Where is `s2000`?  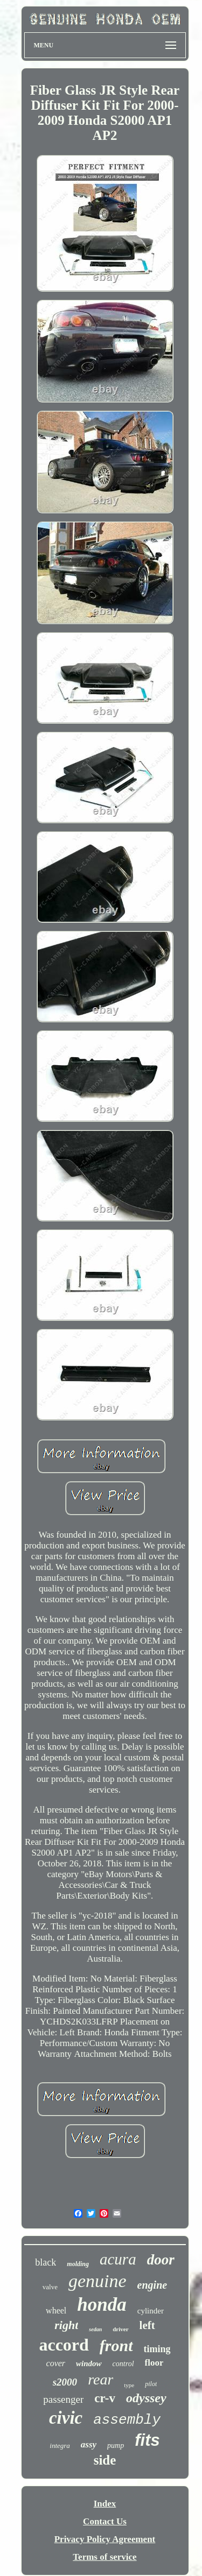
s2000 is located at coordinates (65, 2382).